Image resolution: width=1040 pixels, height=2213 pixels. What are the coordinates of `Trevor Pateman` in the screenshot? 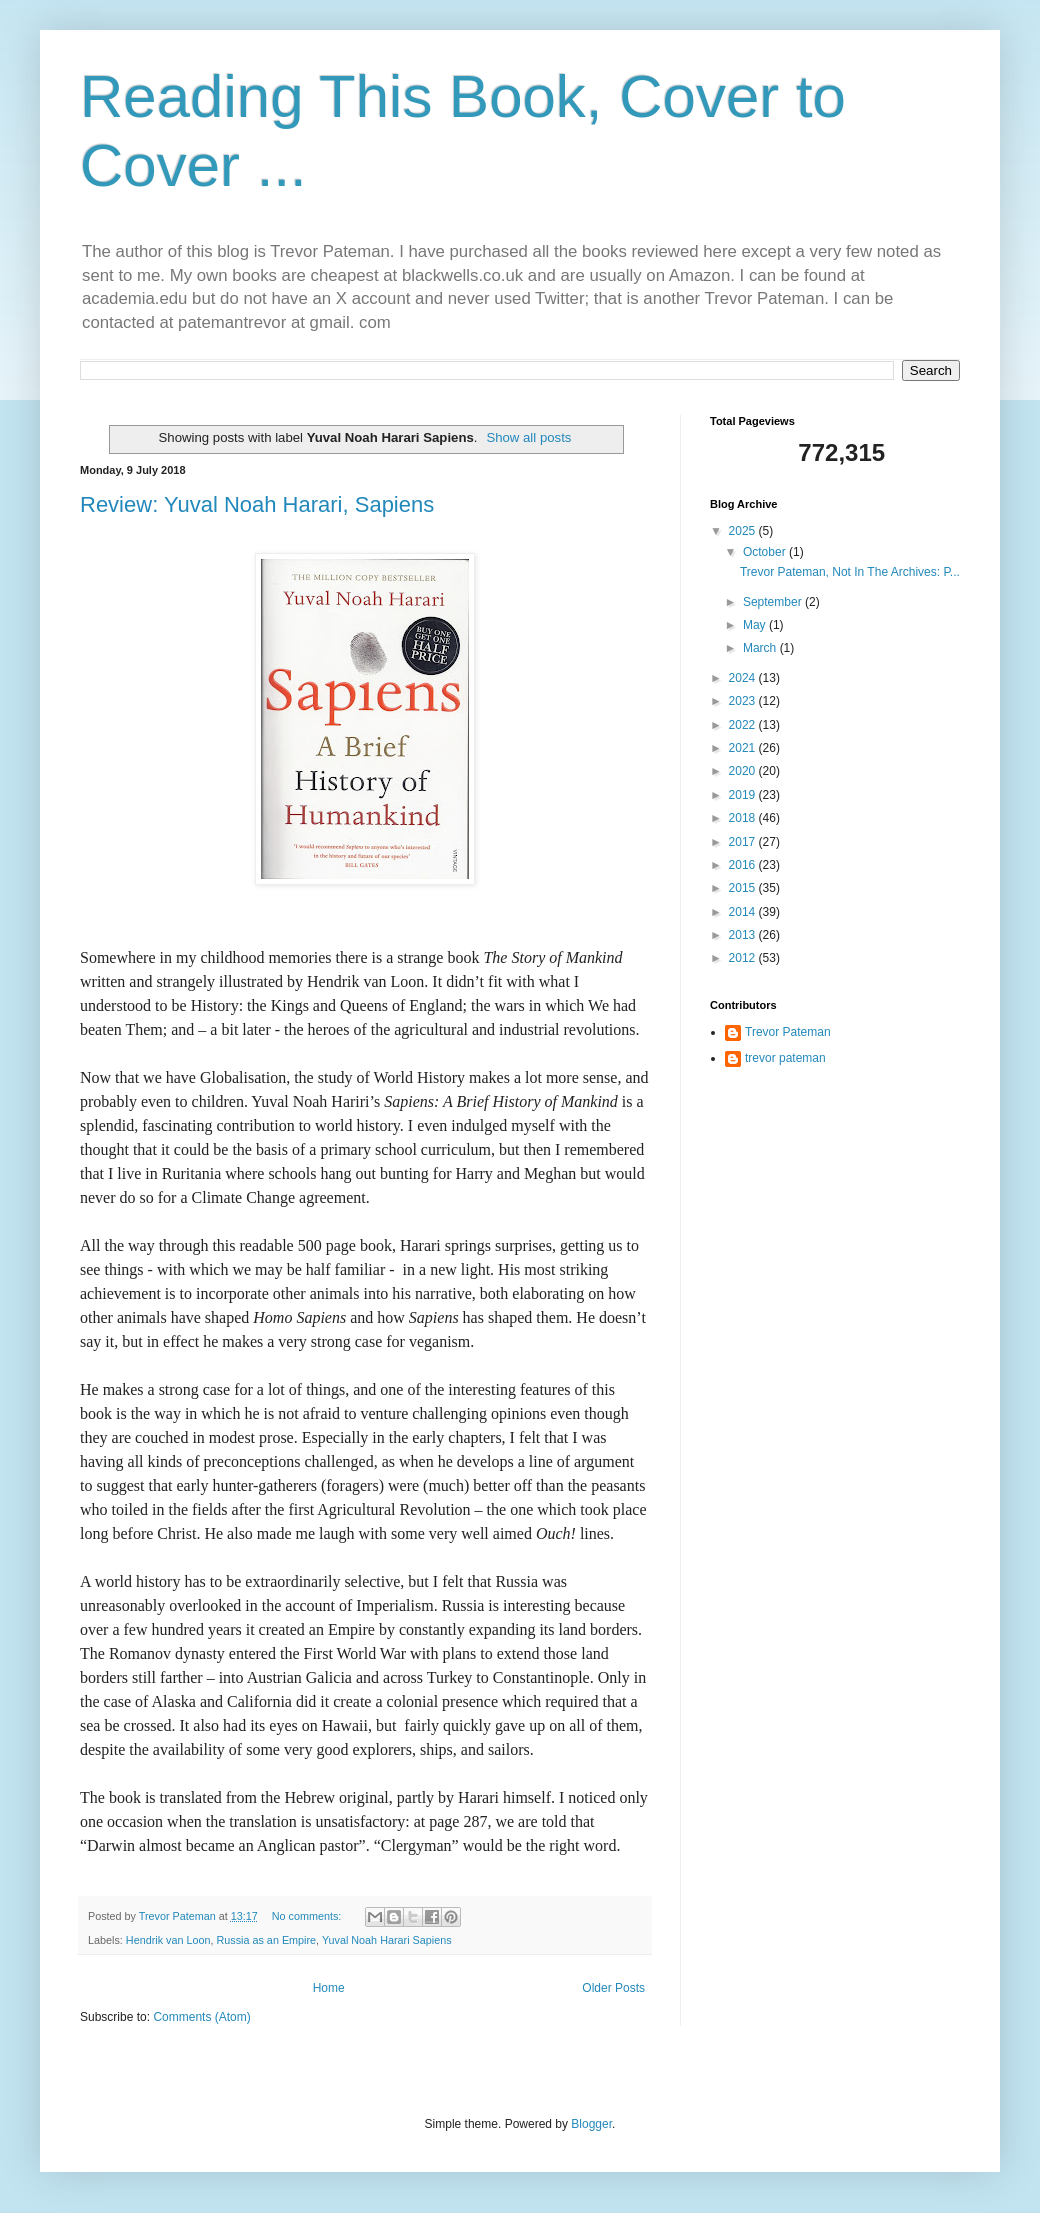 It's located at (788, 1032).